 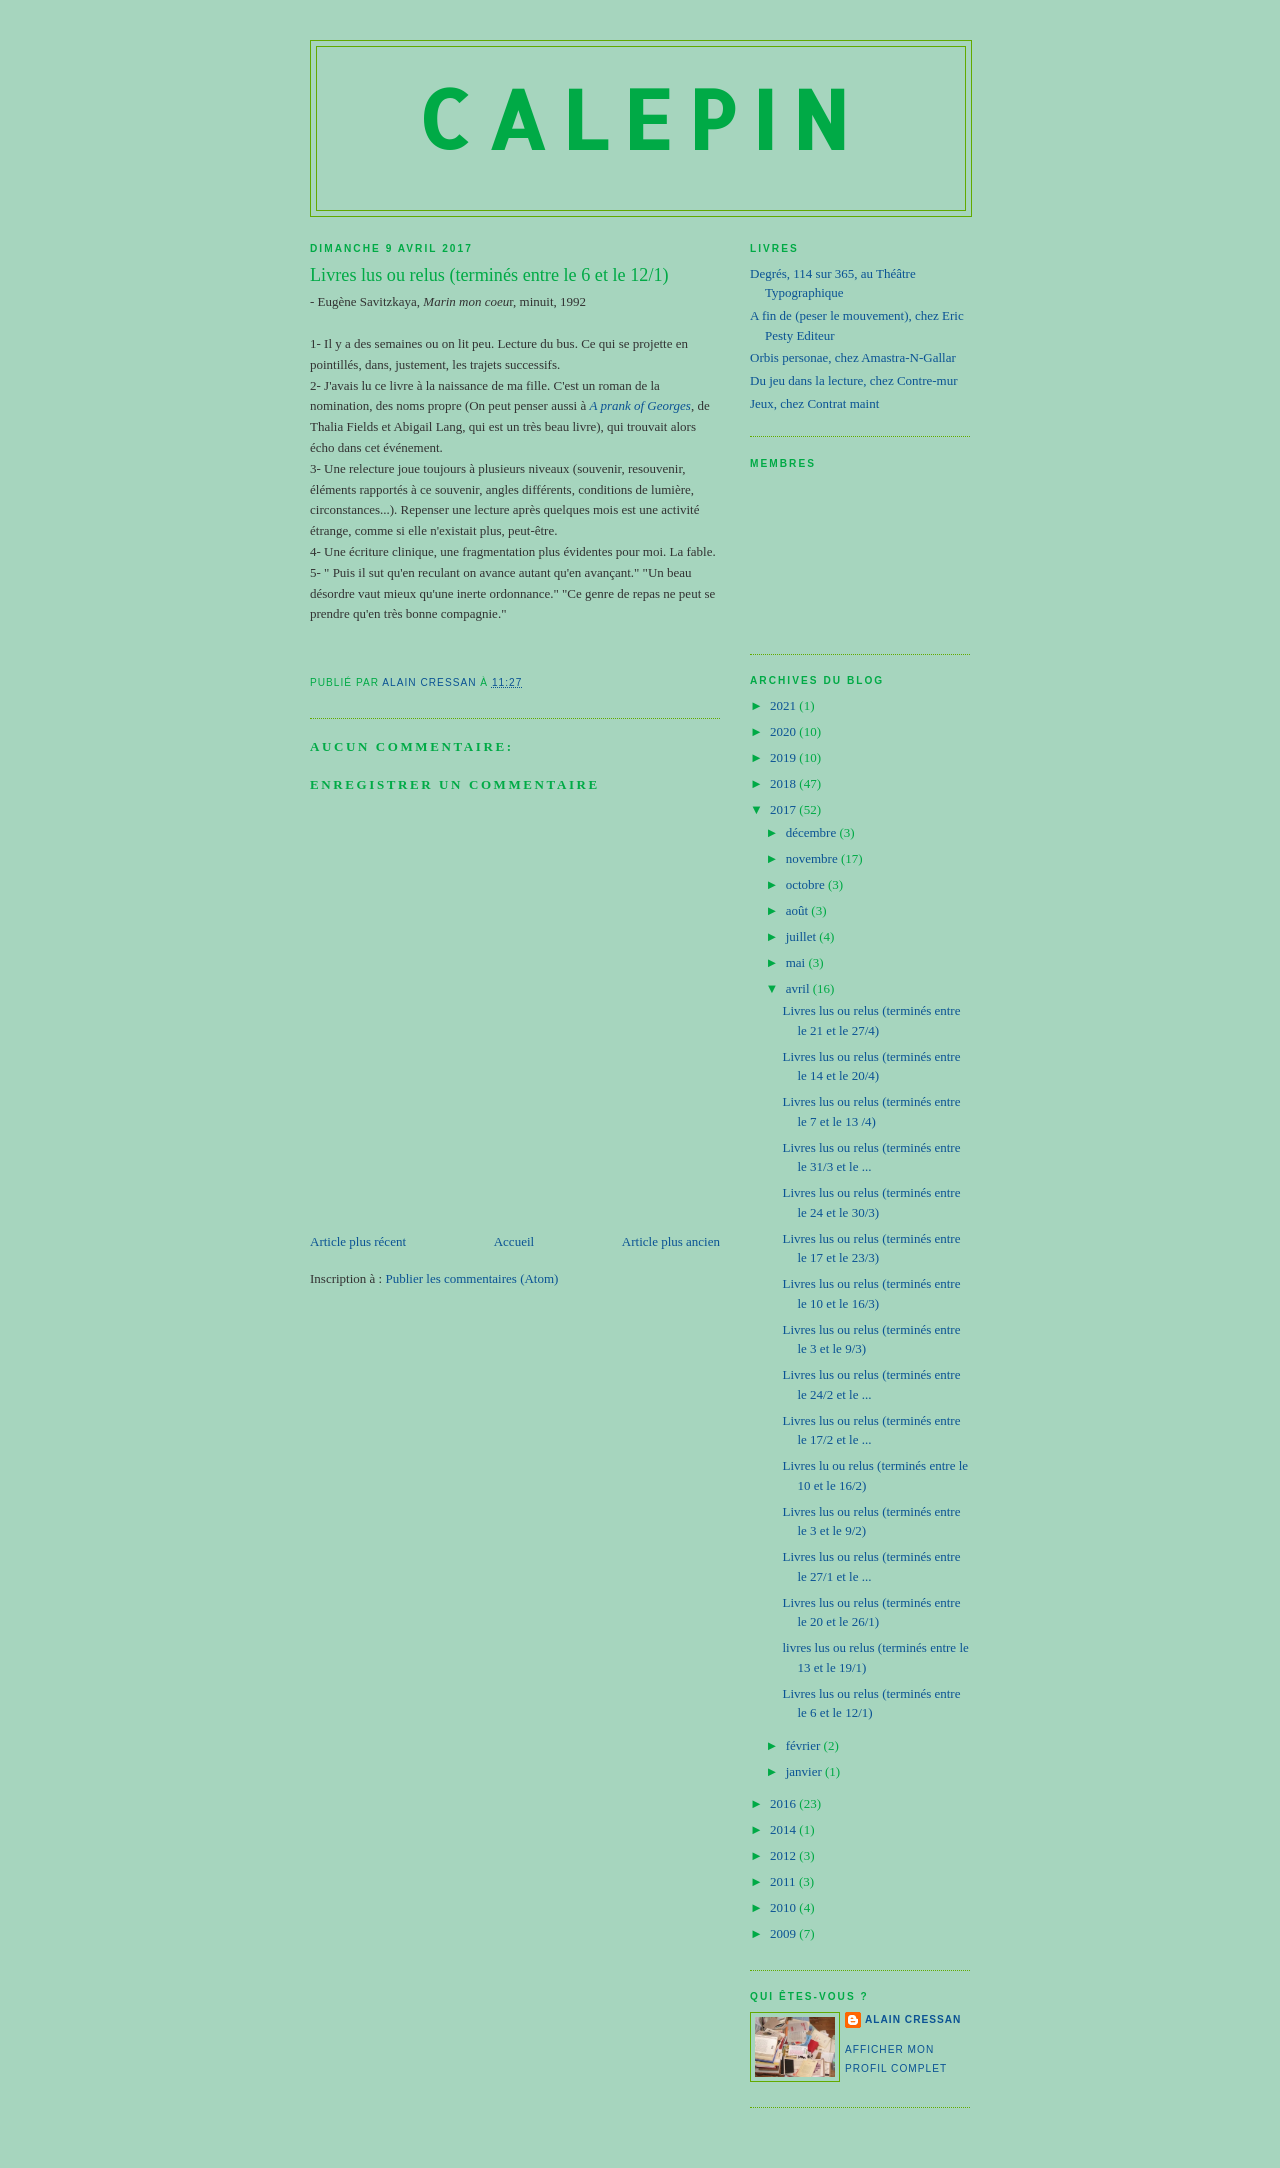 I want to click on février, so click(x=805, y=1745).